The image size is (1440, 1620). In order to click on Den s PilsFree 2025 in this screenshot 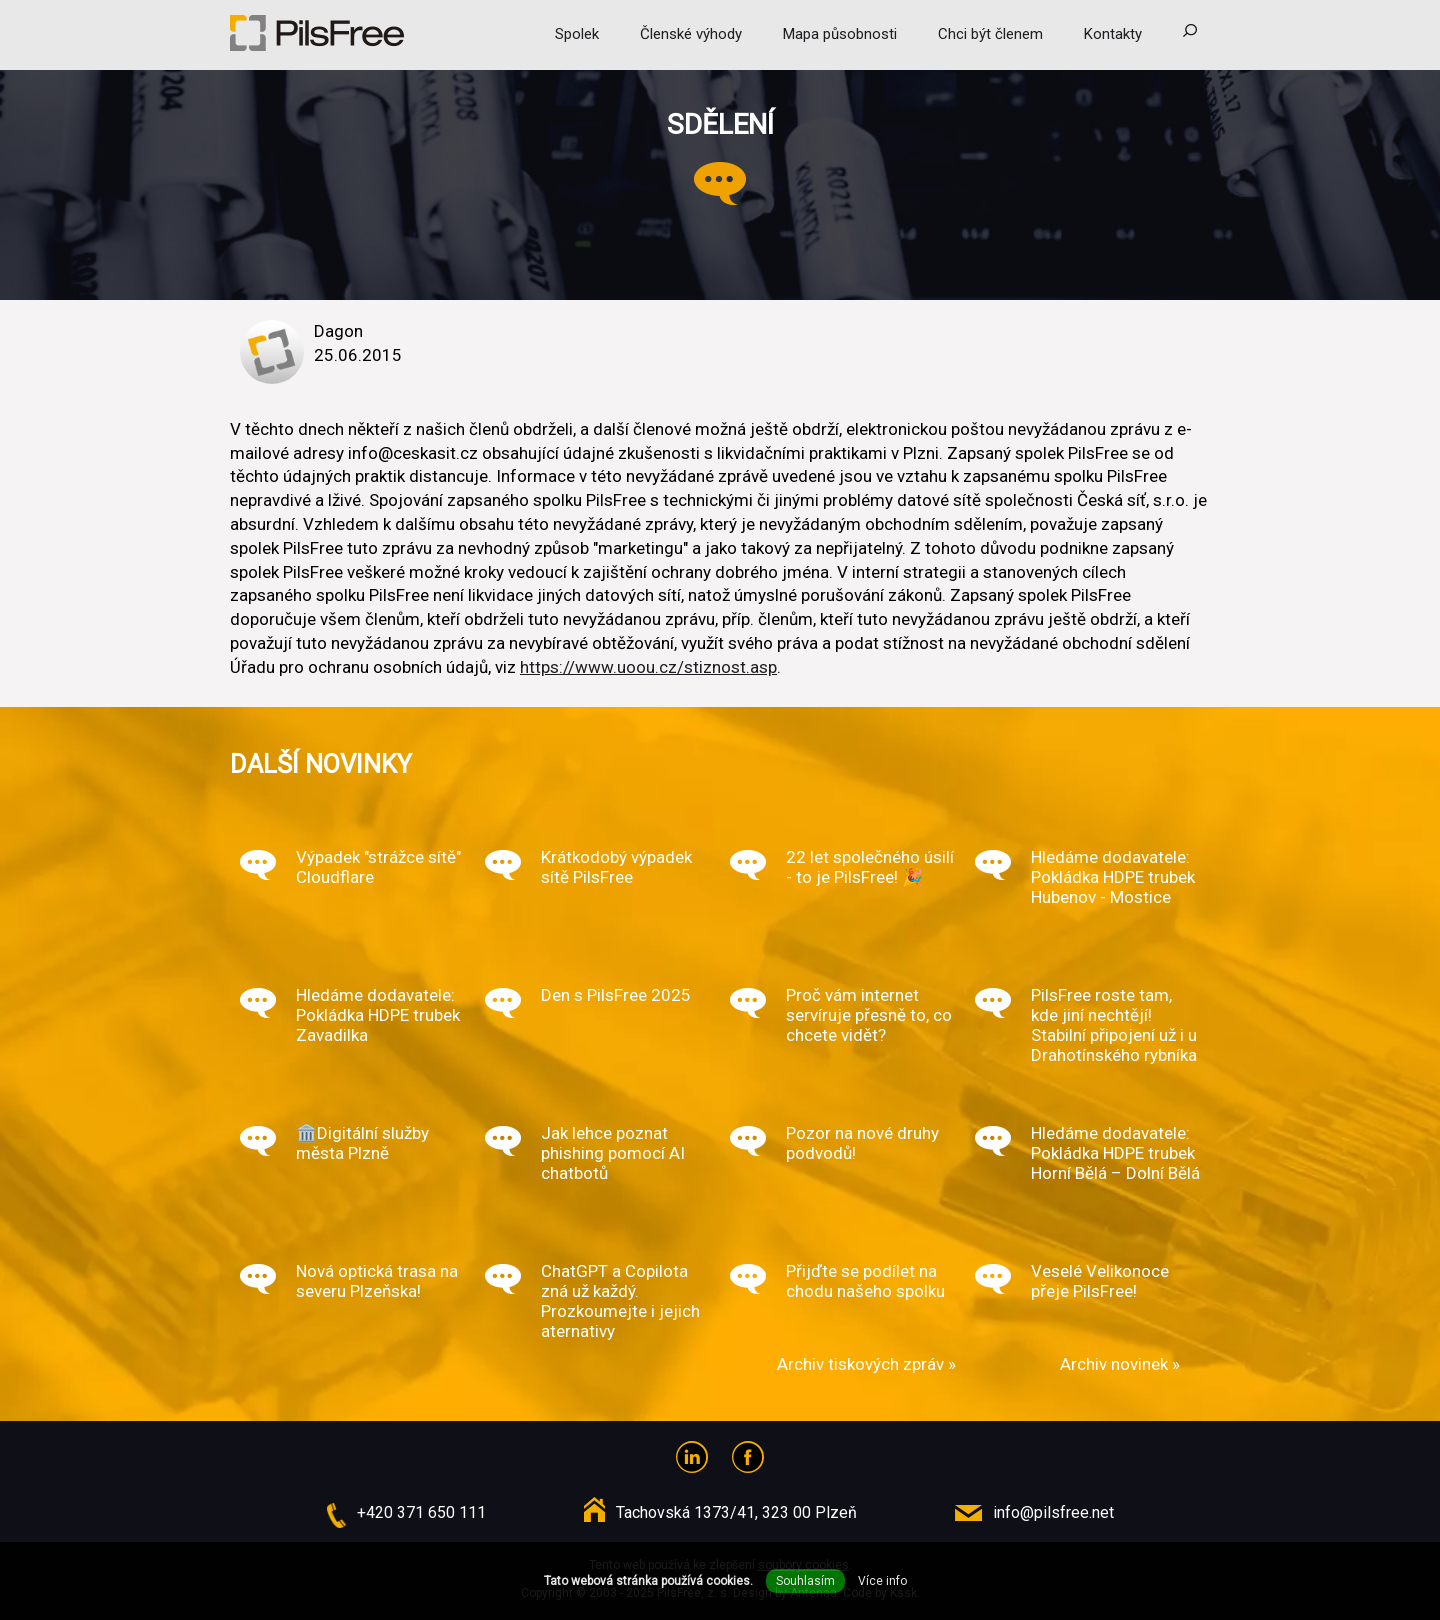, I will do `click(616, 995)`.